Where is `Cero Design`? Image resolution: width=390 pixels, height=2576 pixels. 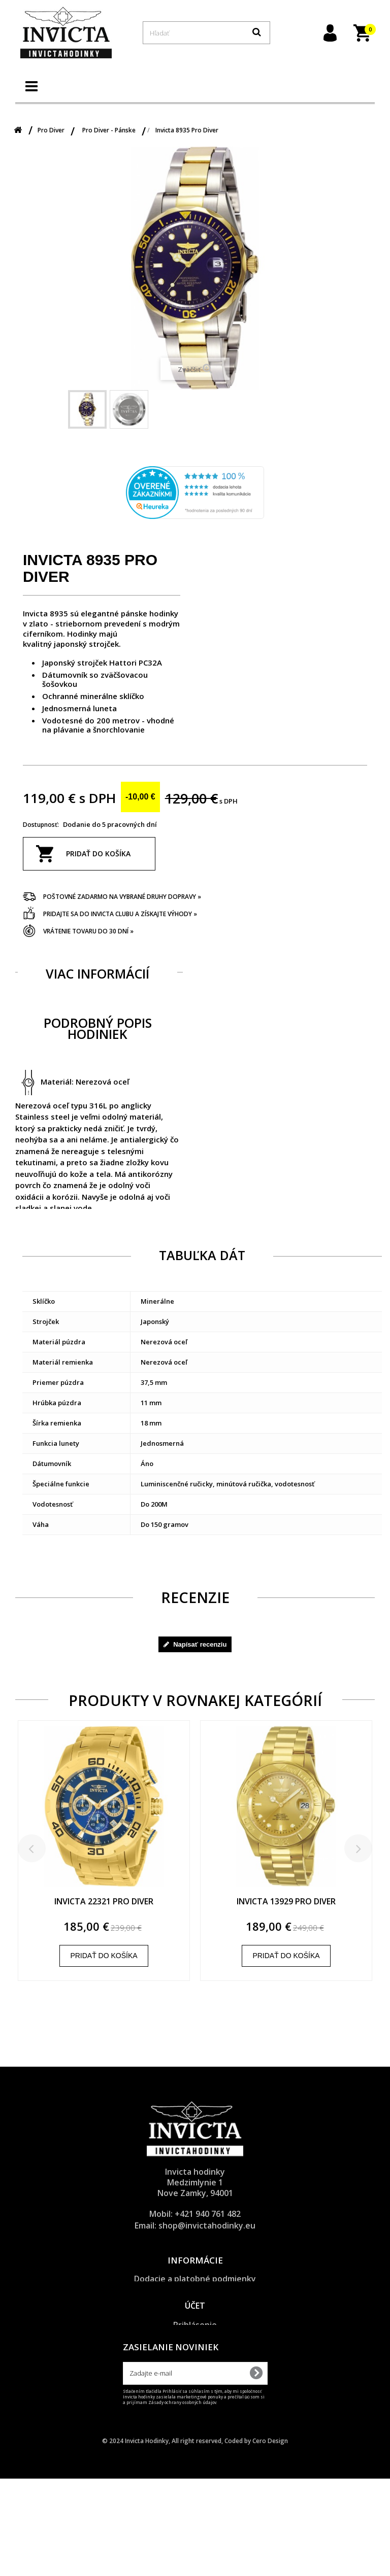
Cero Design is located at coordinates (270, 2538).